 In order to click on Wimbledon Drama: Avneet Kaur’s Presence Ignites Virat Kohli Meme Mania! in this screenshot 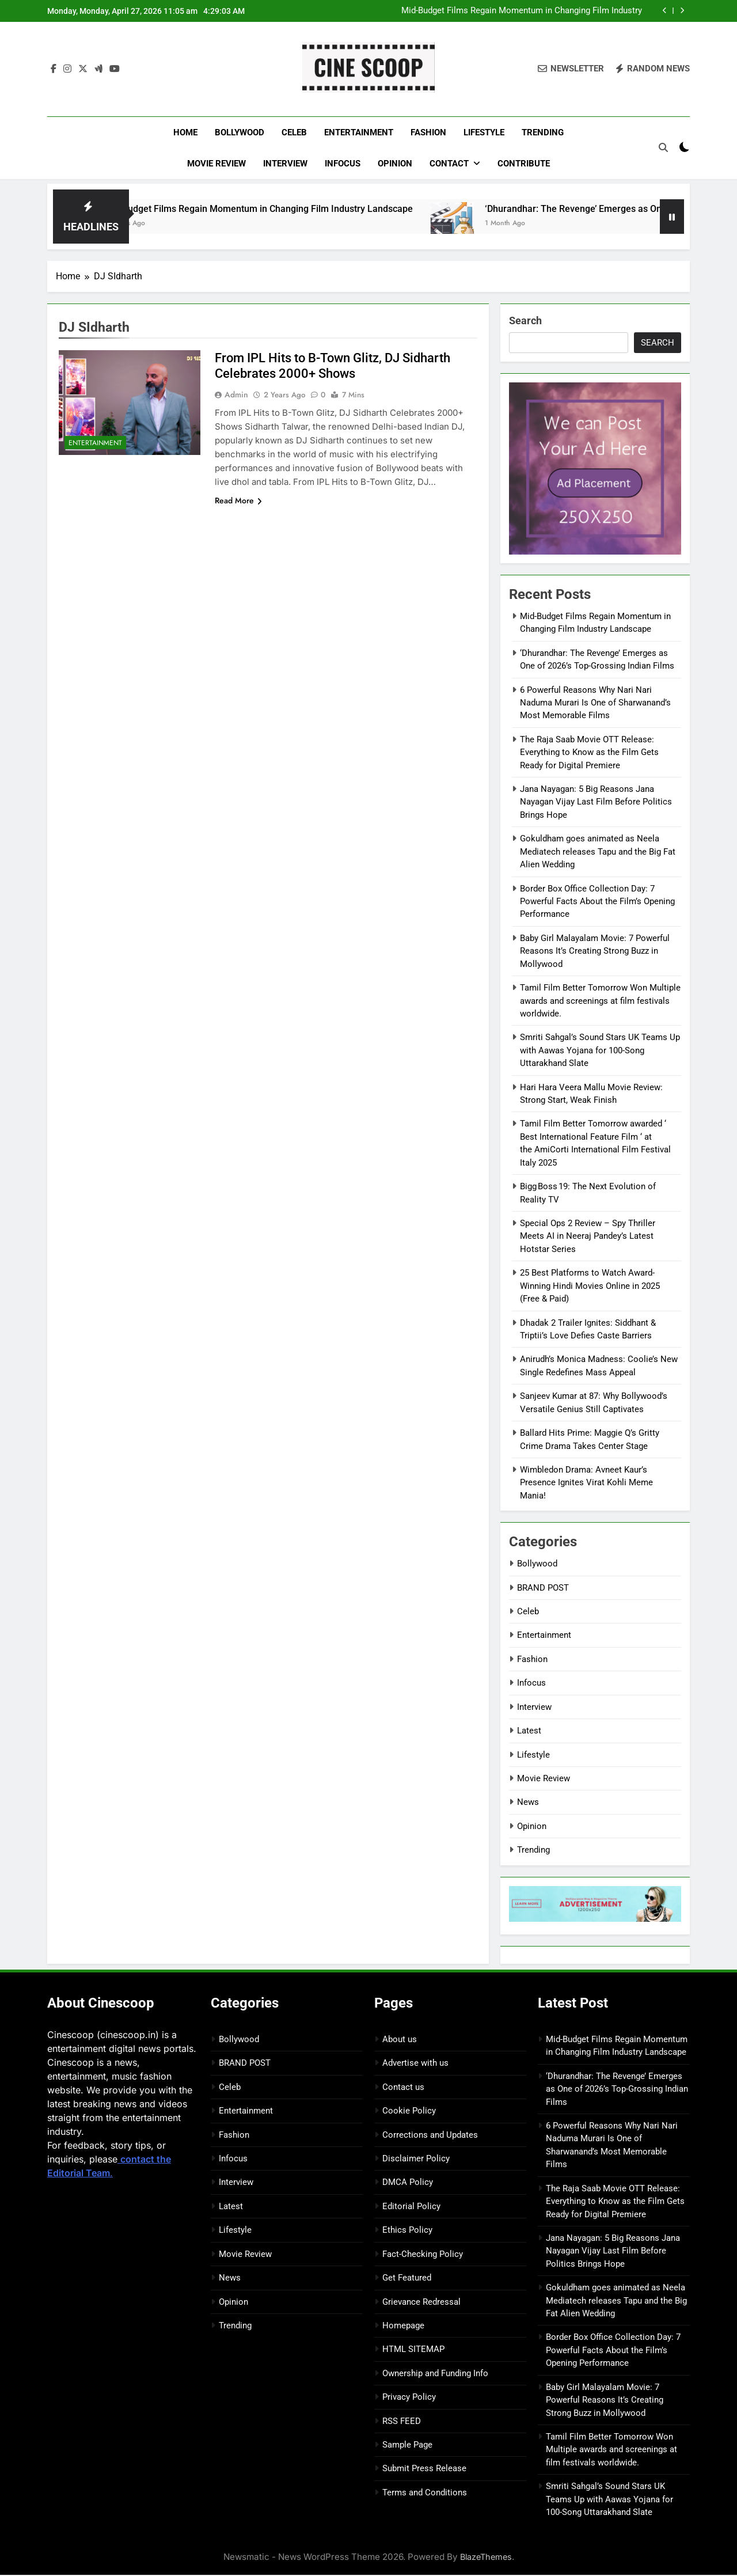, I will do `click(586, 1483)`.